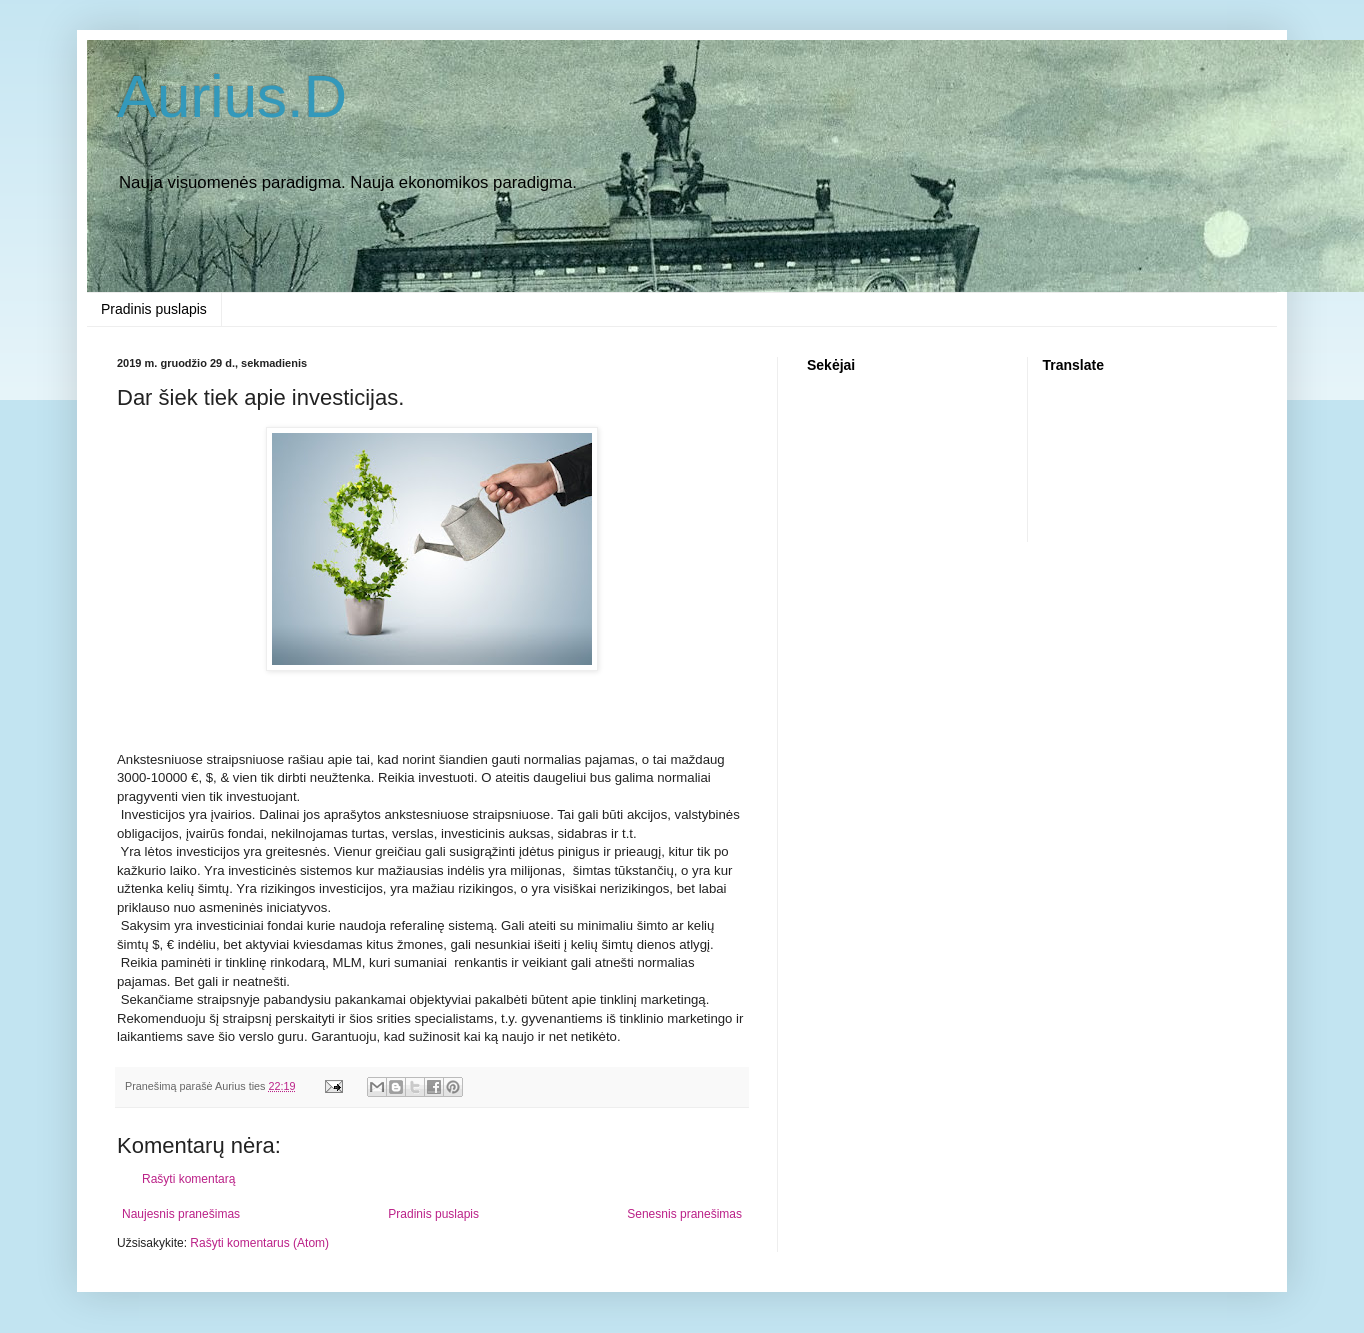 This screenshot has width=1364, height=1333. What do you see at coordinates (259, 1243) in the screenshot?
I see `Rašyti komentarus (Atom)` at bounding box center [259, 1243].